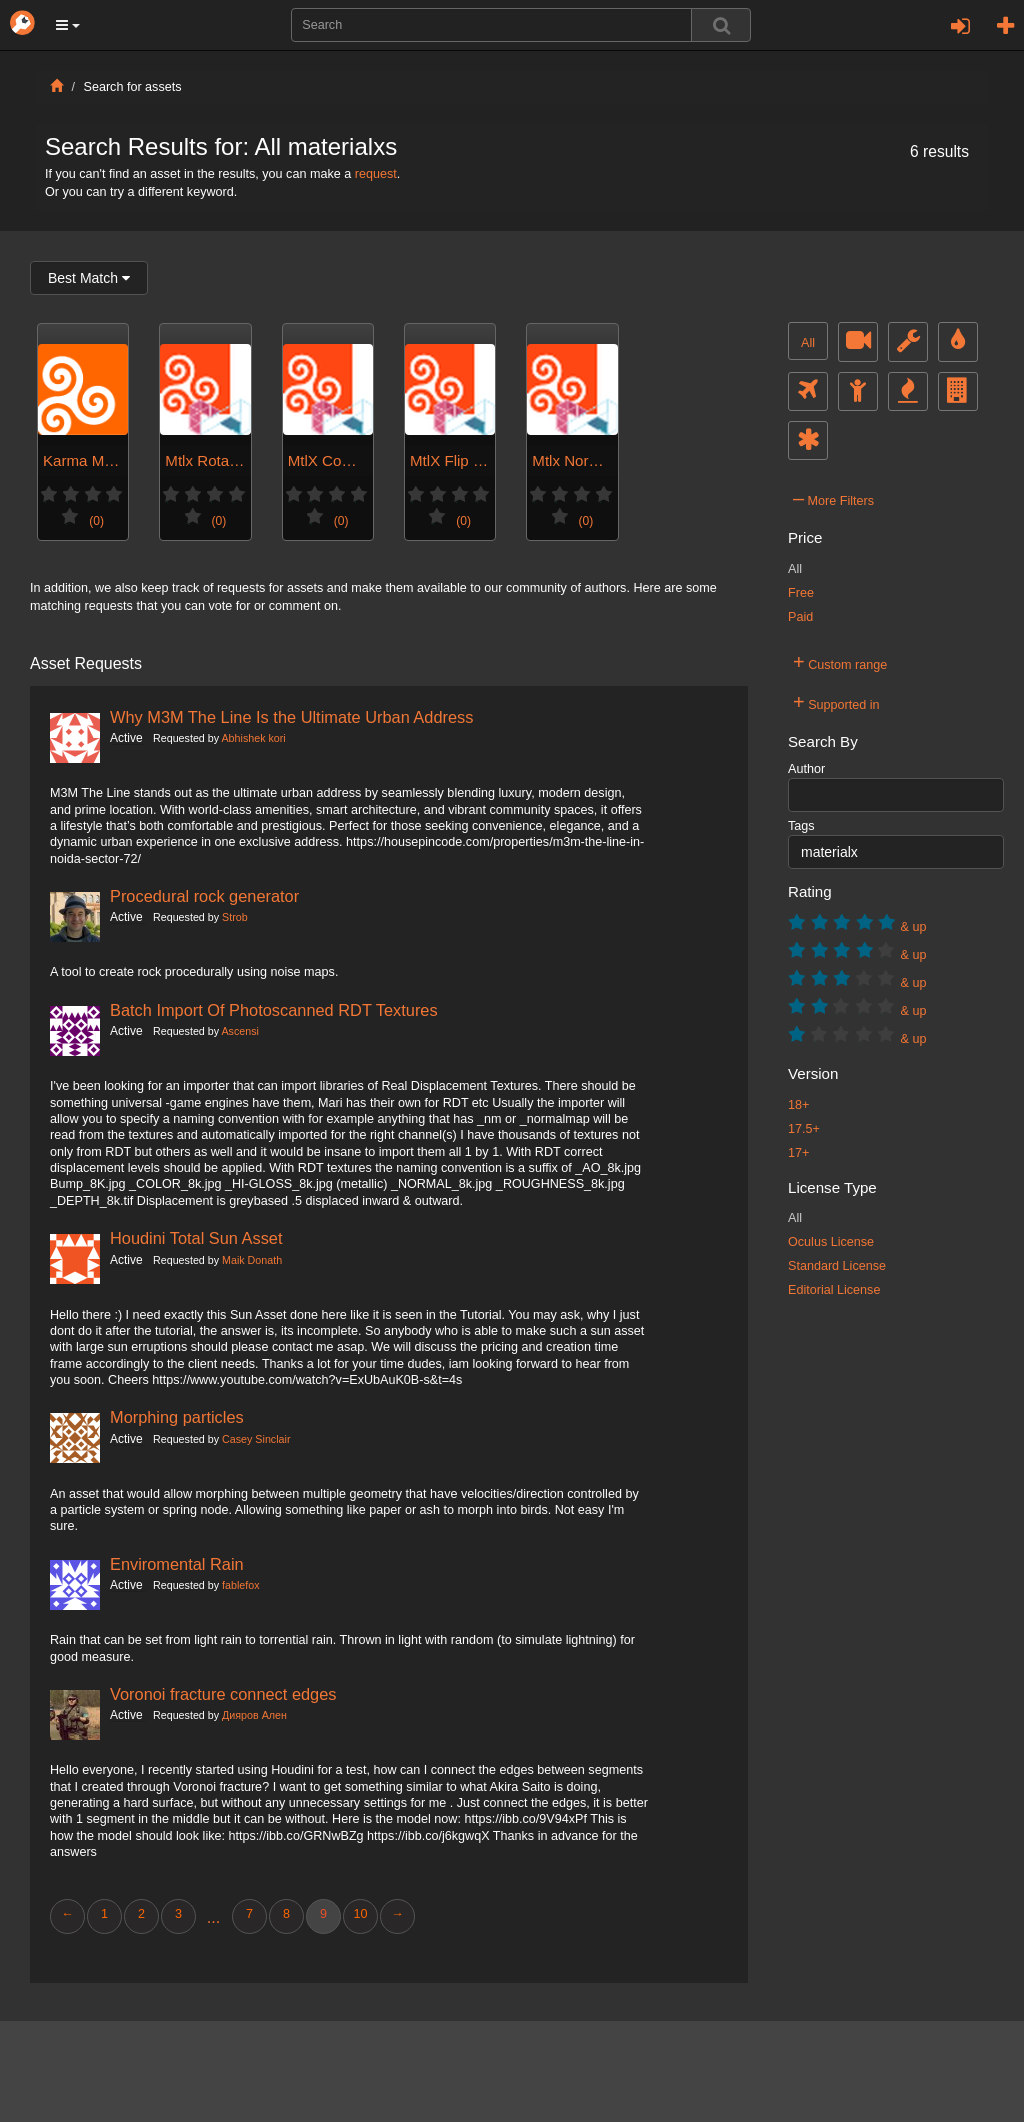 This screenshot has height=2122, width=1024. I want to click on Morphing particles, so click(177, 1417).